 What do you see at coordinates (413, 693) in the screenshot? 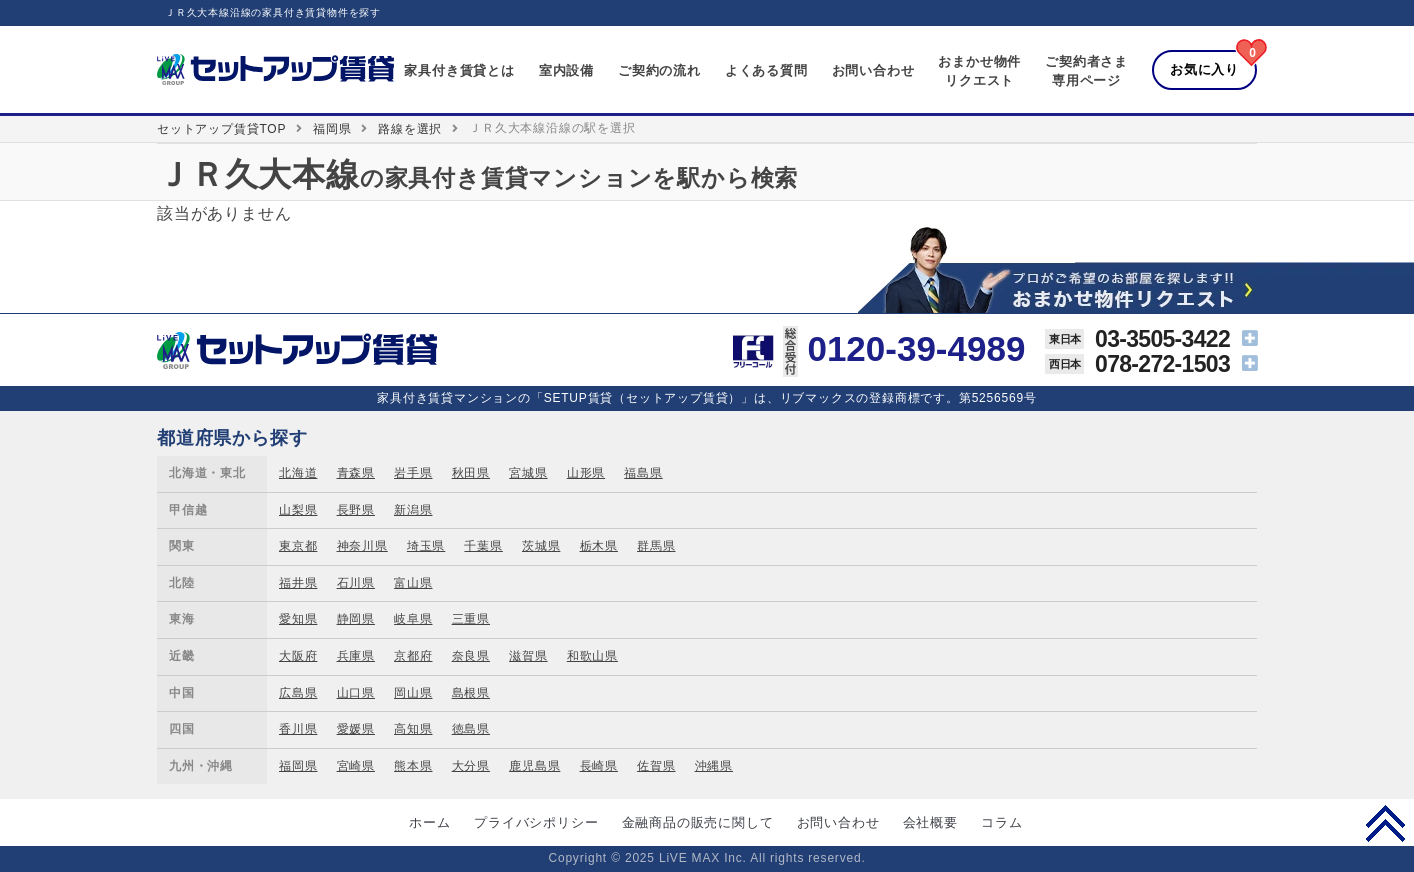
I see `岡山県` at bounding box center [413, 693].